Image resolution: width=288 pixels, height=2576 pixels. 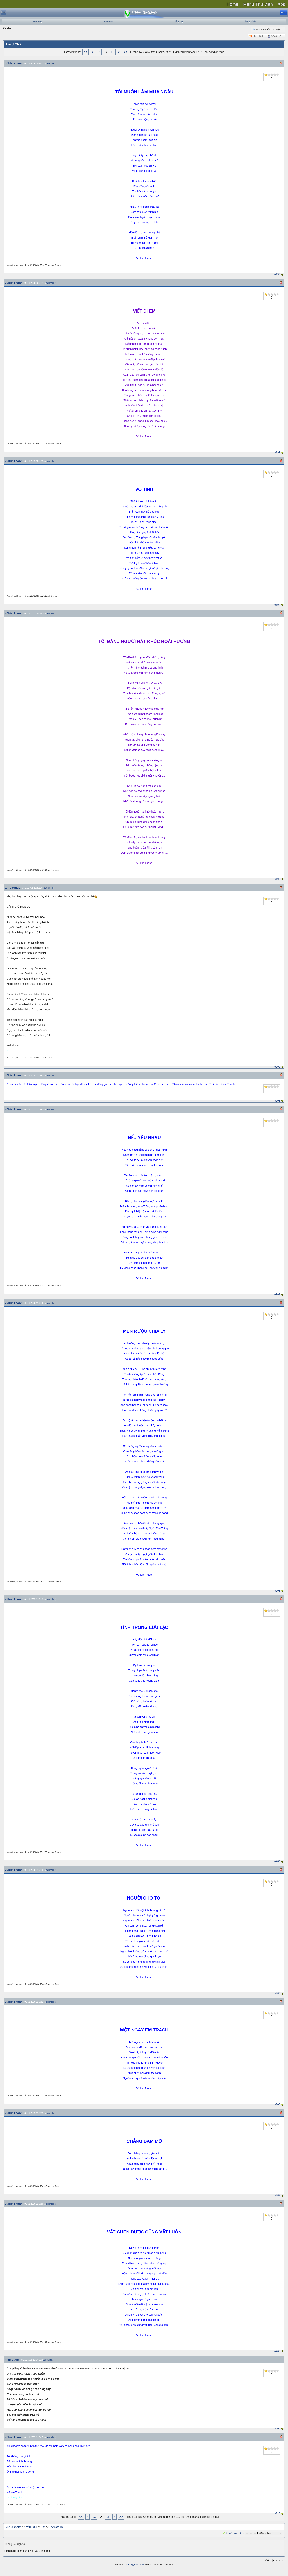 What do you see at coordinates (277, 274) in the screenshot?
I see `#196` at bounding box center [277, 274].